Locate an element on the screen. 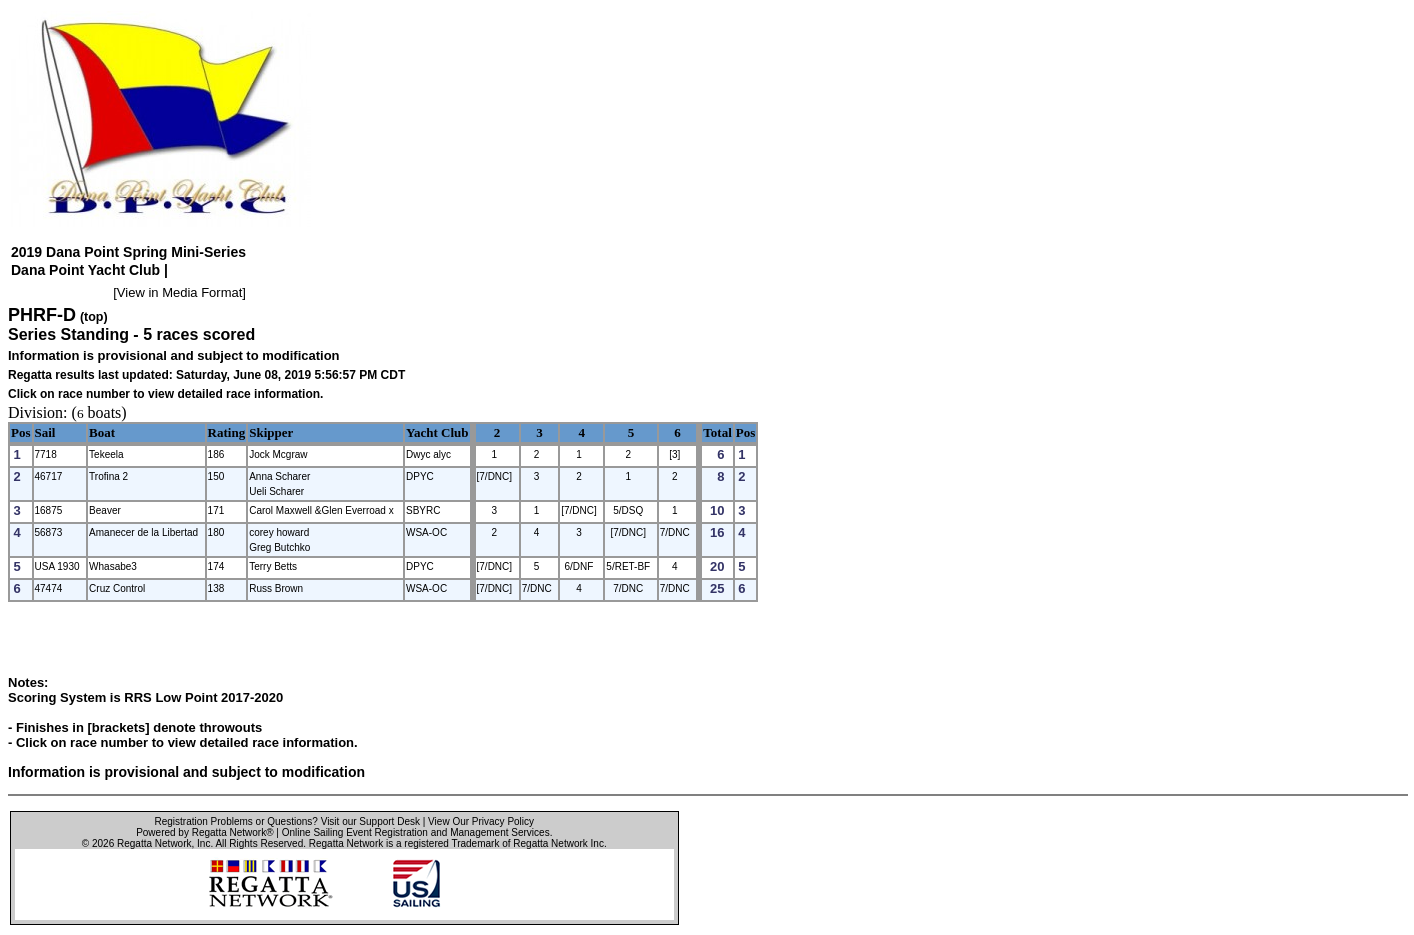 Image resolution: width=1414 pixels, height=935 pixels. (top) is located at coordinates (94, 317).